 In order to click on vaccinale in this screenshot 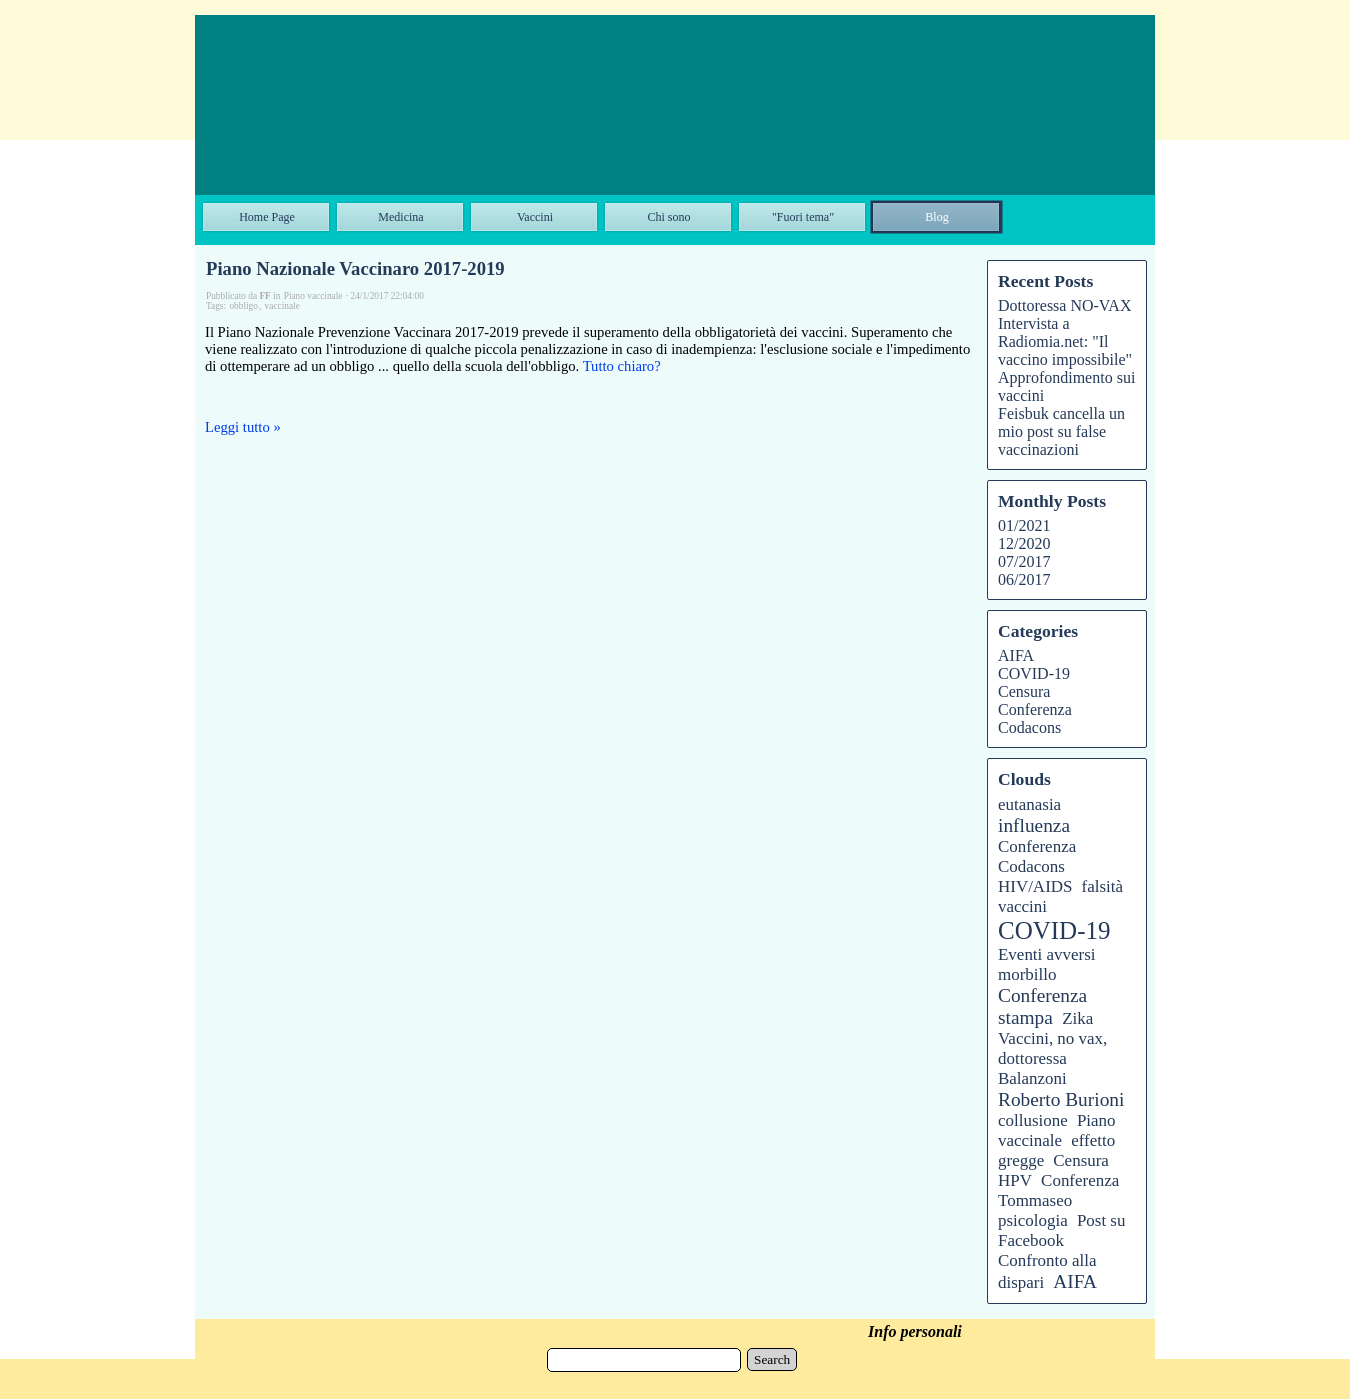, I will do `click(282, 306)`.